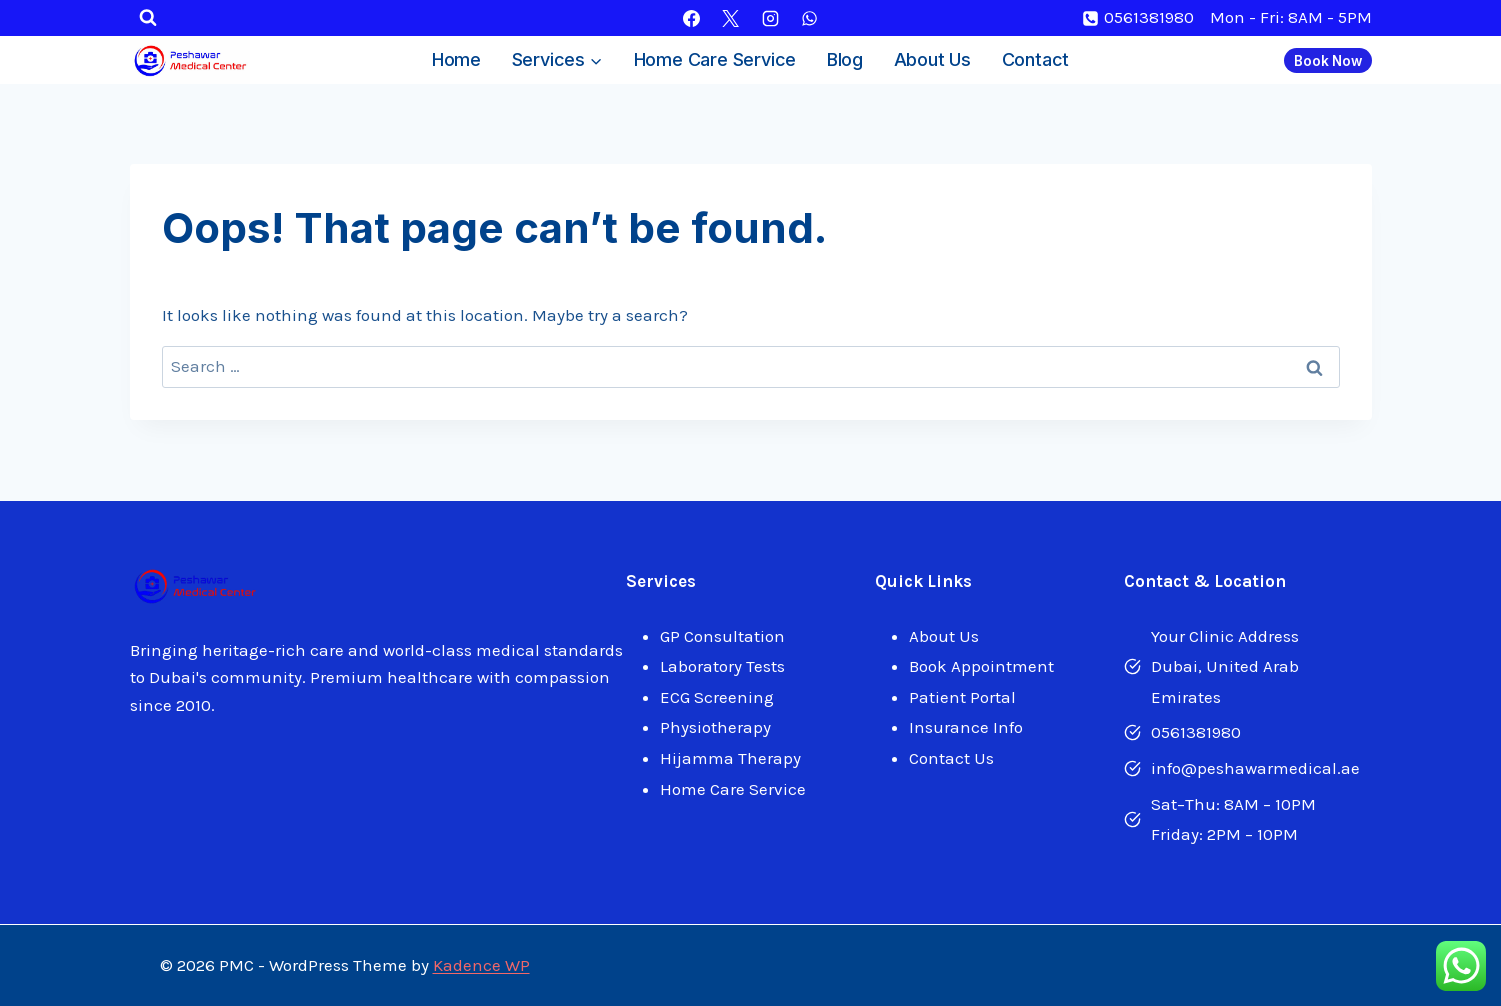 Image resolution: width=1501 pixels, height=1006 pixels. What do you see at coordinates (715, 727) in the screenshot?
I see `Physiotherapy` at bounding box center [715, 727].